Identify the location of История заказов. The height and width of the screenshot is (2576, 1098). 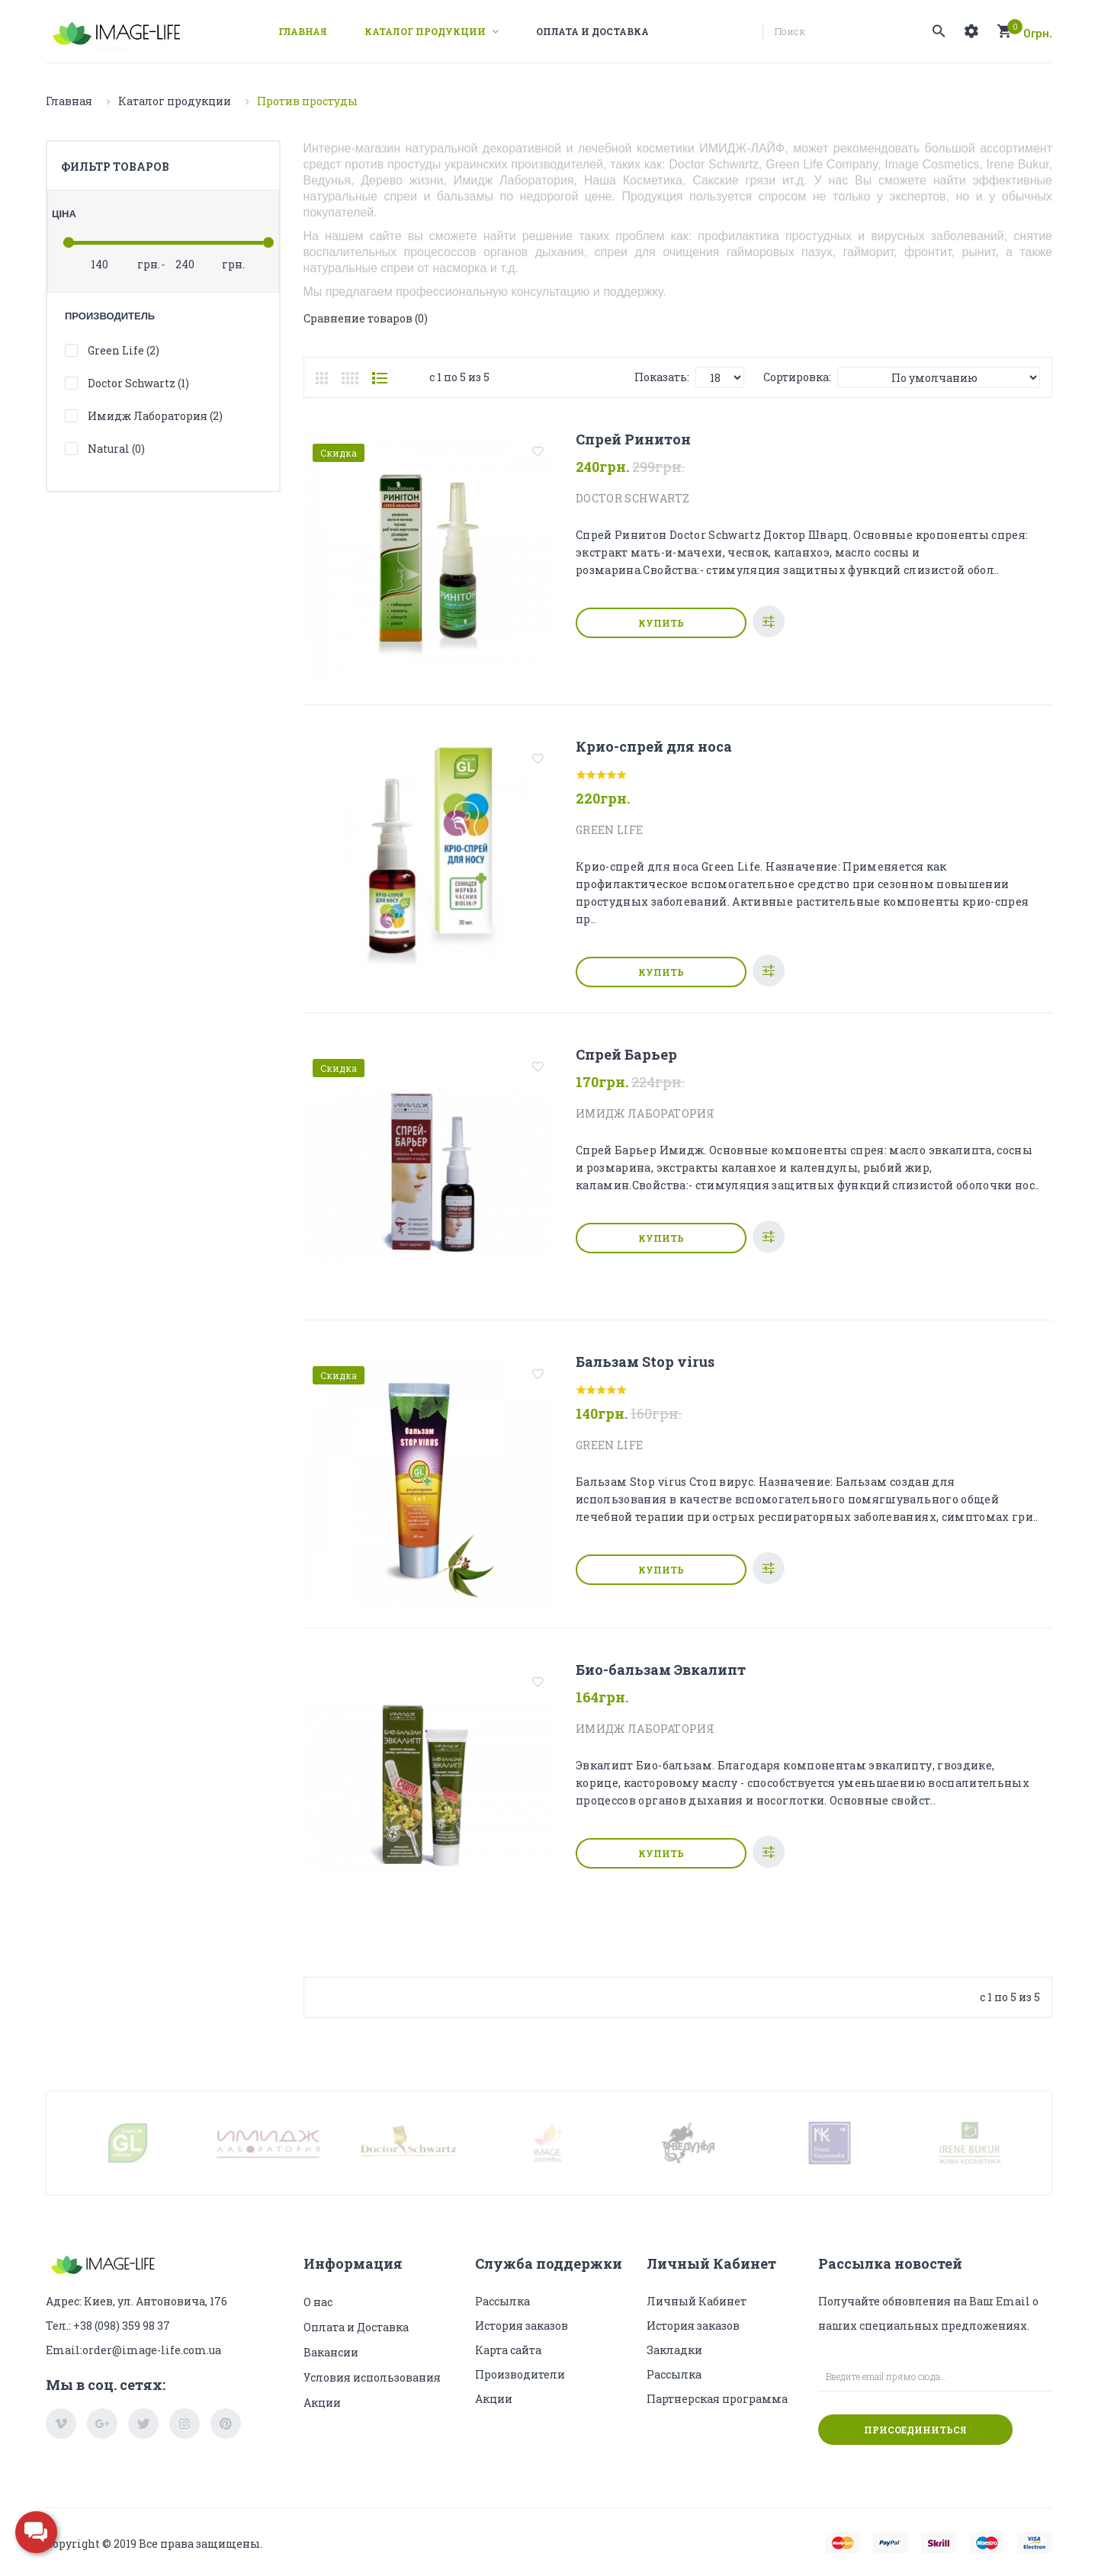
(521, 2325).